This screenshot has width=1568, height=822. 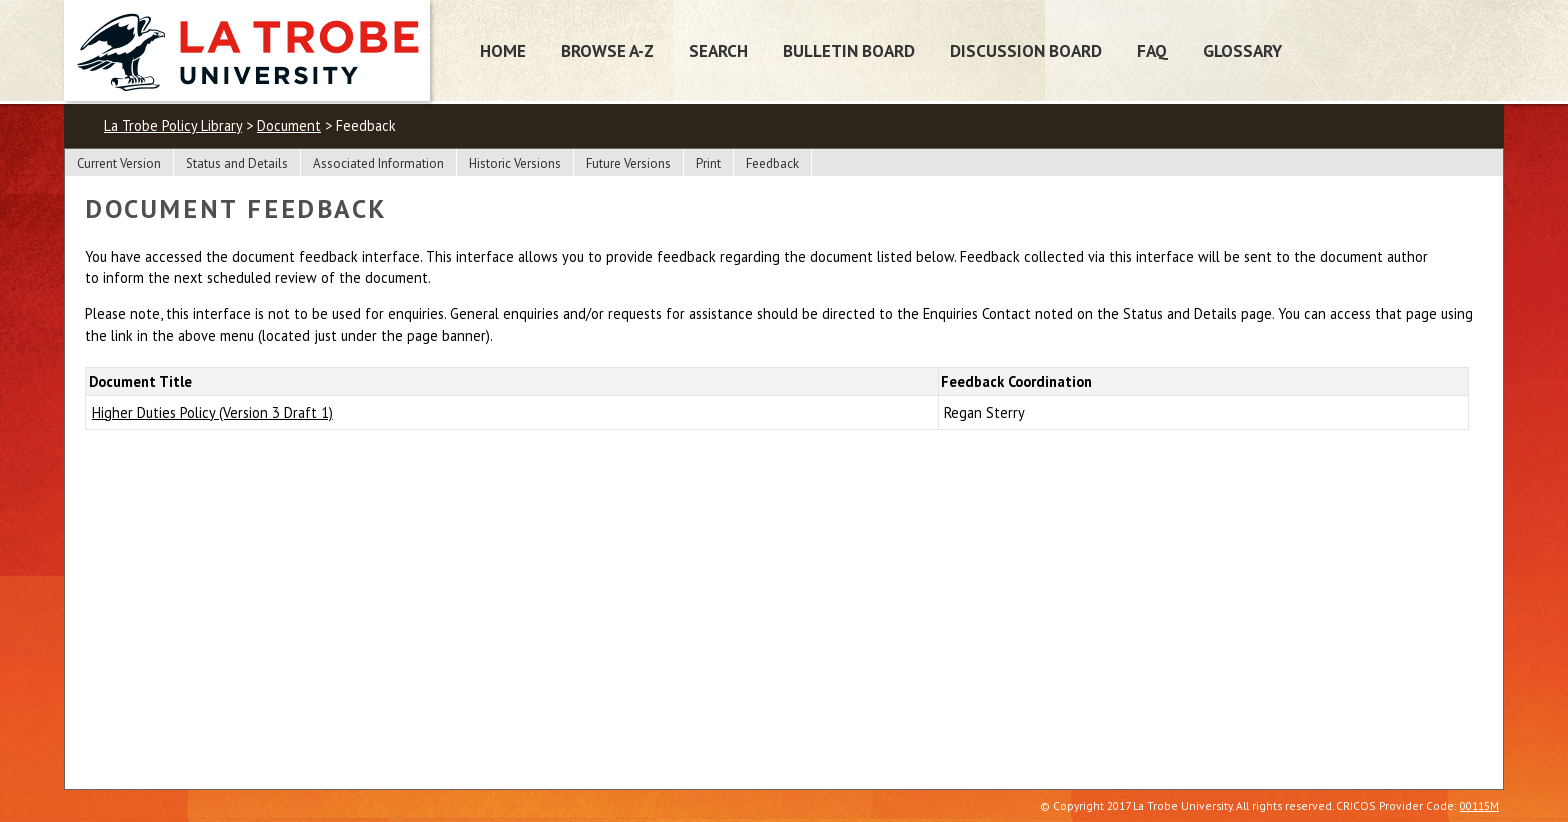 I want to click on 00115M, so click(x=1479, y=805).